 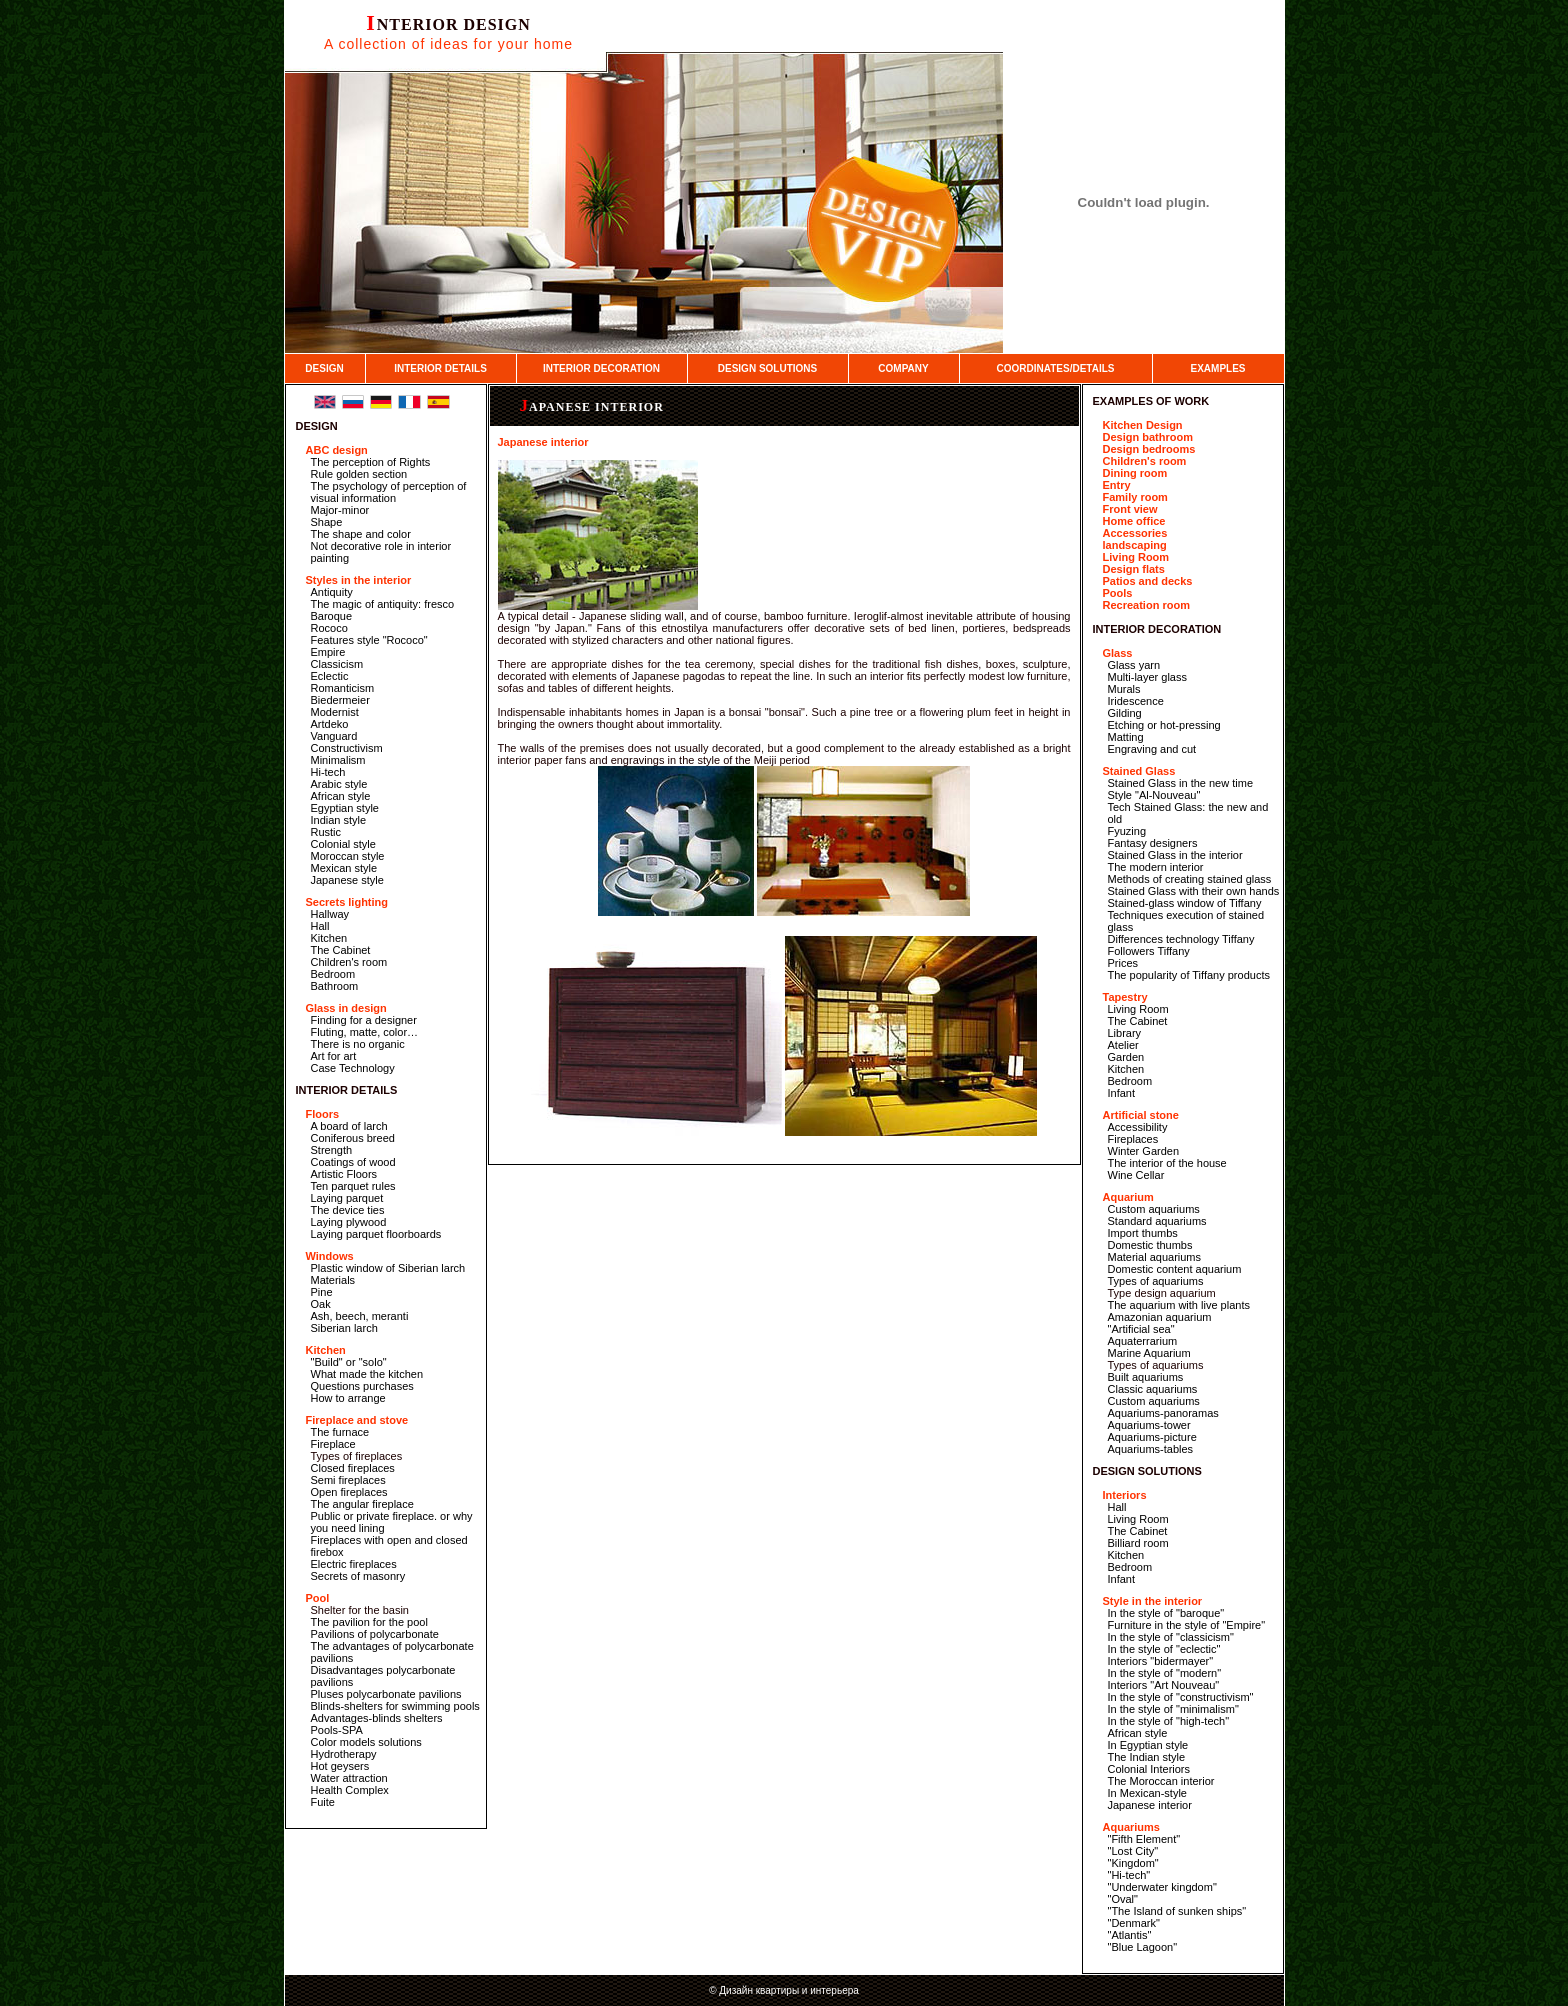 What do you see at coordinates (365, 1032) in the screenshot?
I see `Fluting, matte, color…` at bounding box center [365, 1032].